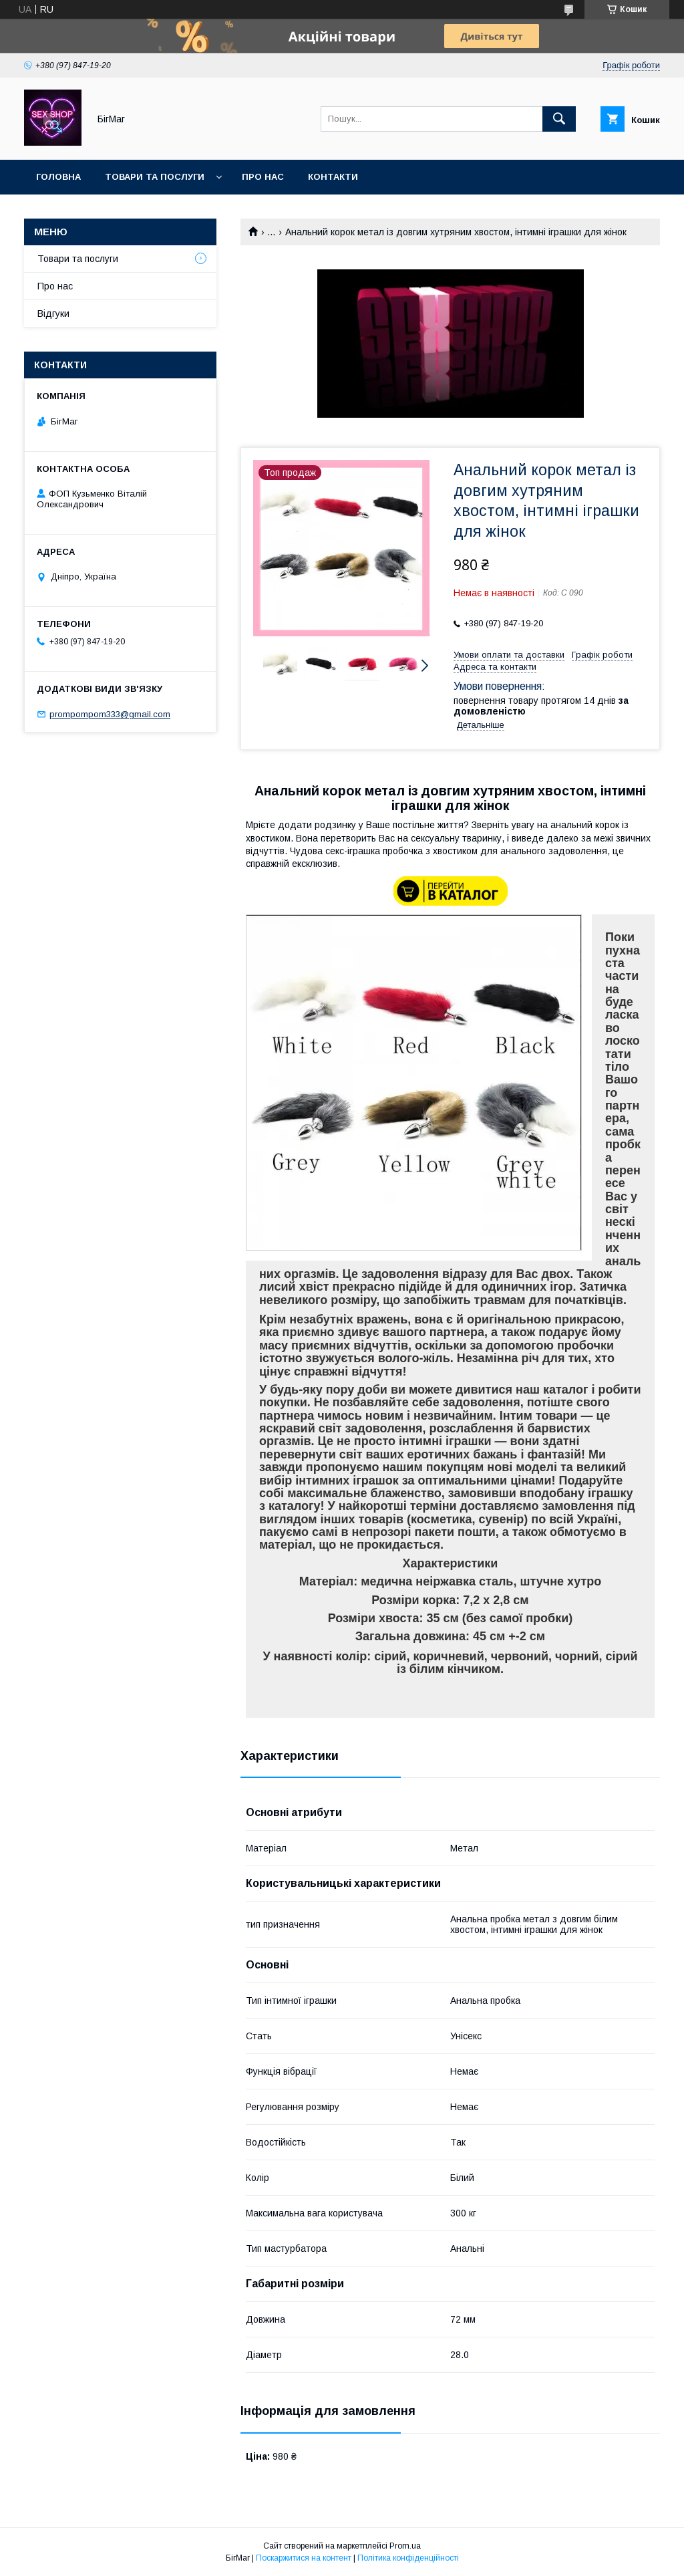  What do you see at coordinates (263, 177) in the screenshot?
I see `Про нас` at bounding box center [263, 177].